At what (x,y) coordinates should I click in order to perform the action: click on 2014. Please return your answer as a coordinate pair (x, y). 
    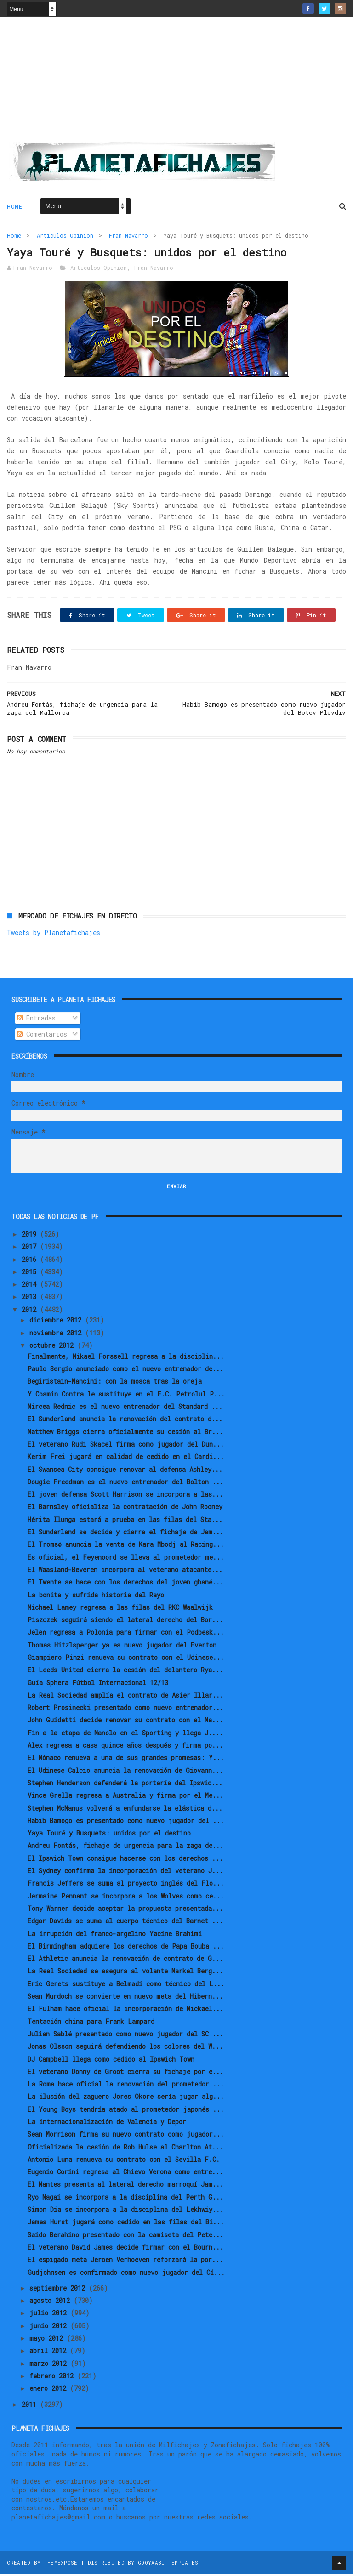
    Looking at the image, I should click on (31, 1286).